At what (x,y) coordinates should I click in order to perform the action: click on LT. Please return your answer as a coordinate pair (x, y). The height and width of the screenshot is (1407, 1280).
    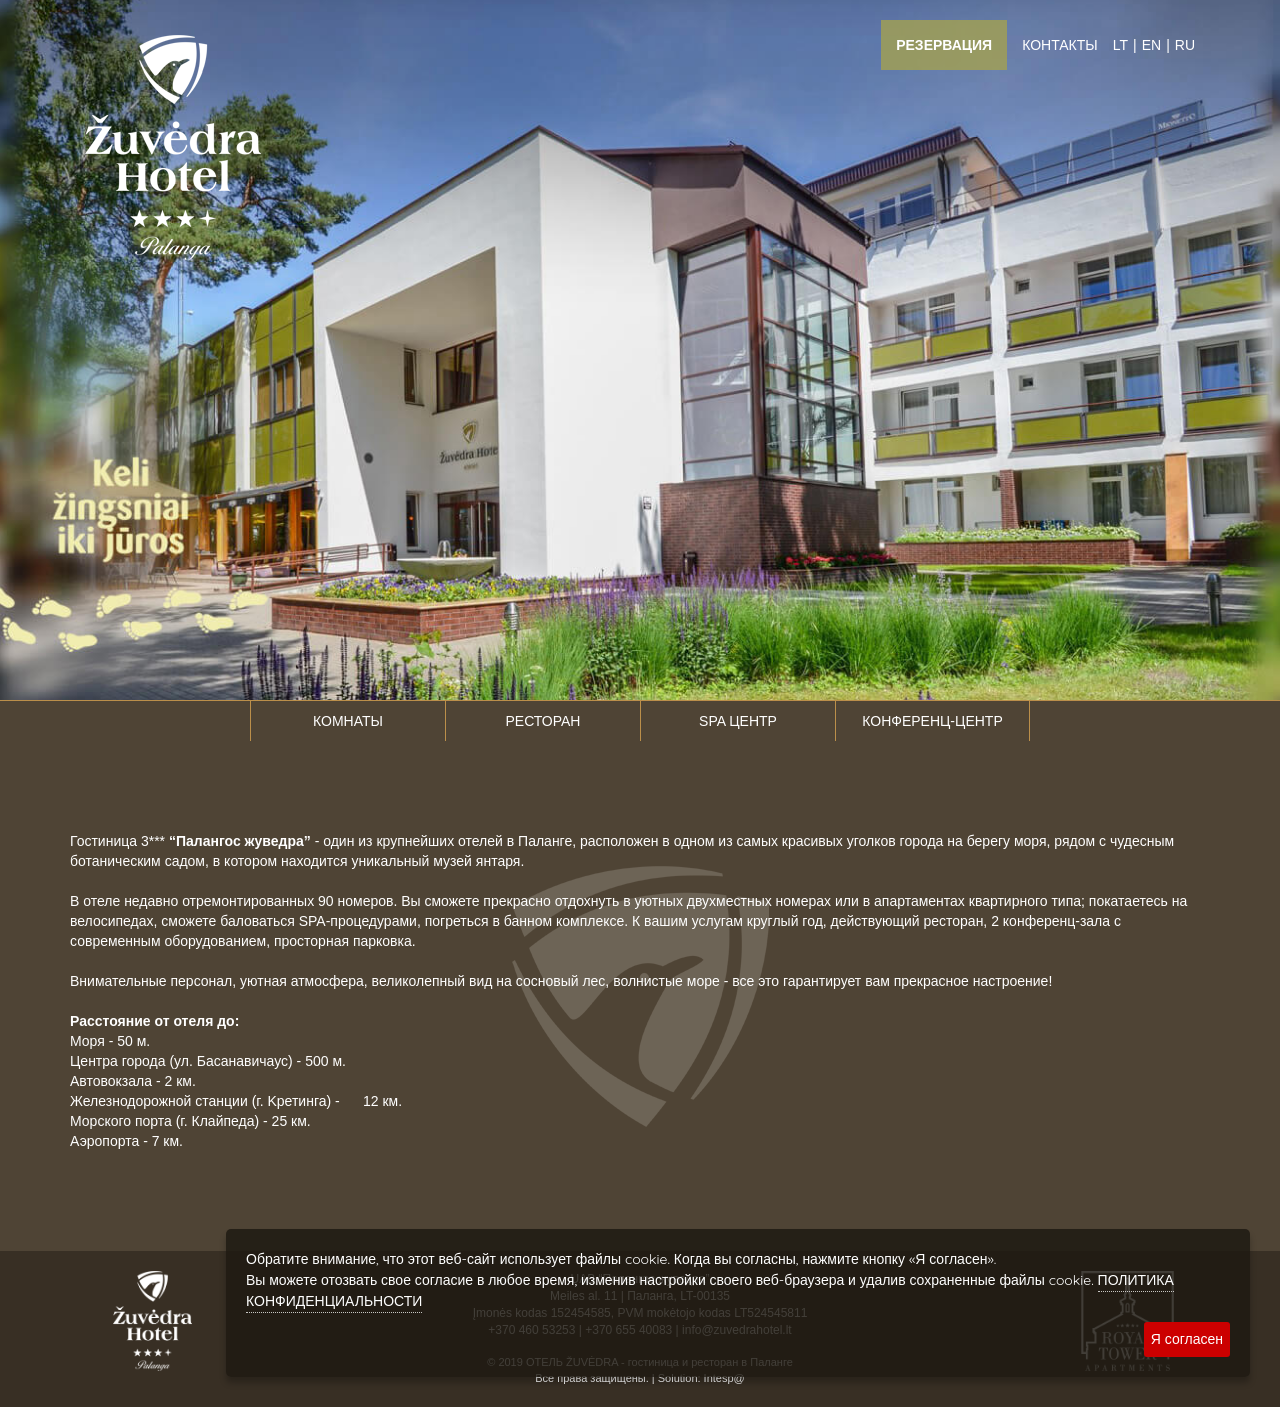
    Looking at the image, I should click on (1120, 45).